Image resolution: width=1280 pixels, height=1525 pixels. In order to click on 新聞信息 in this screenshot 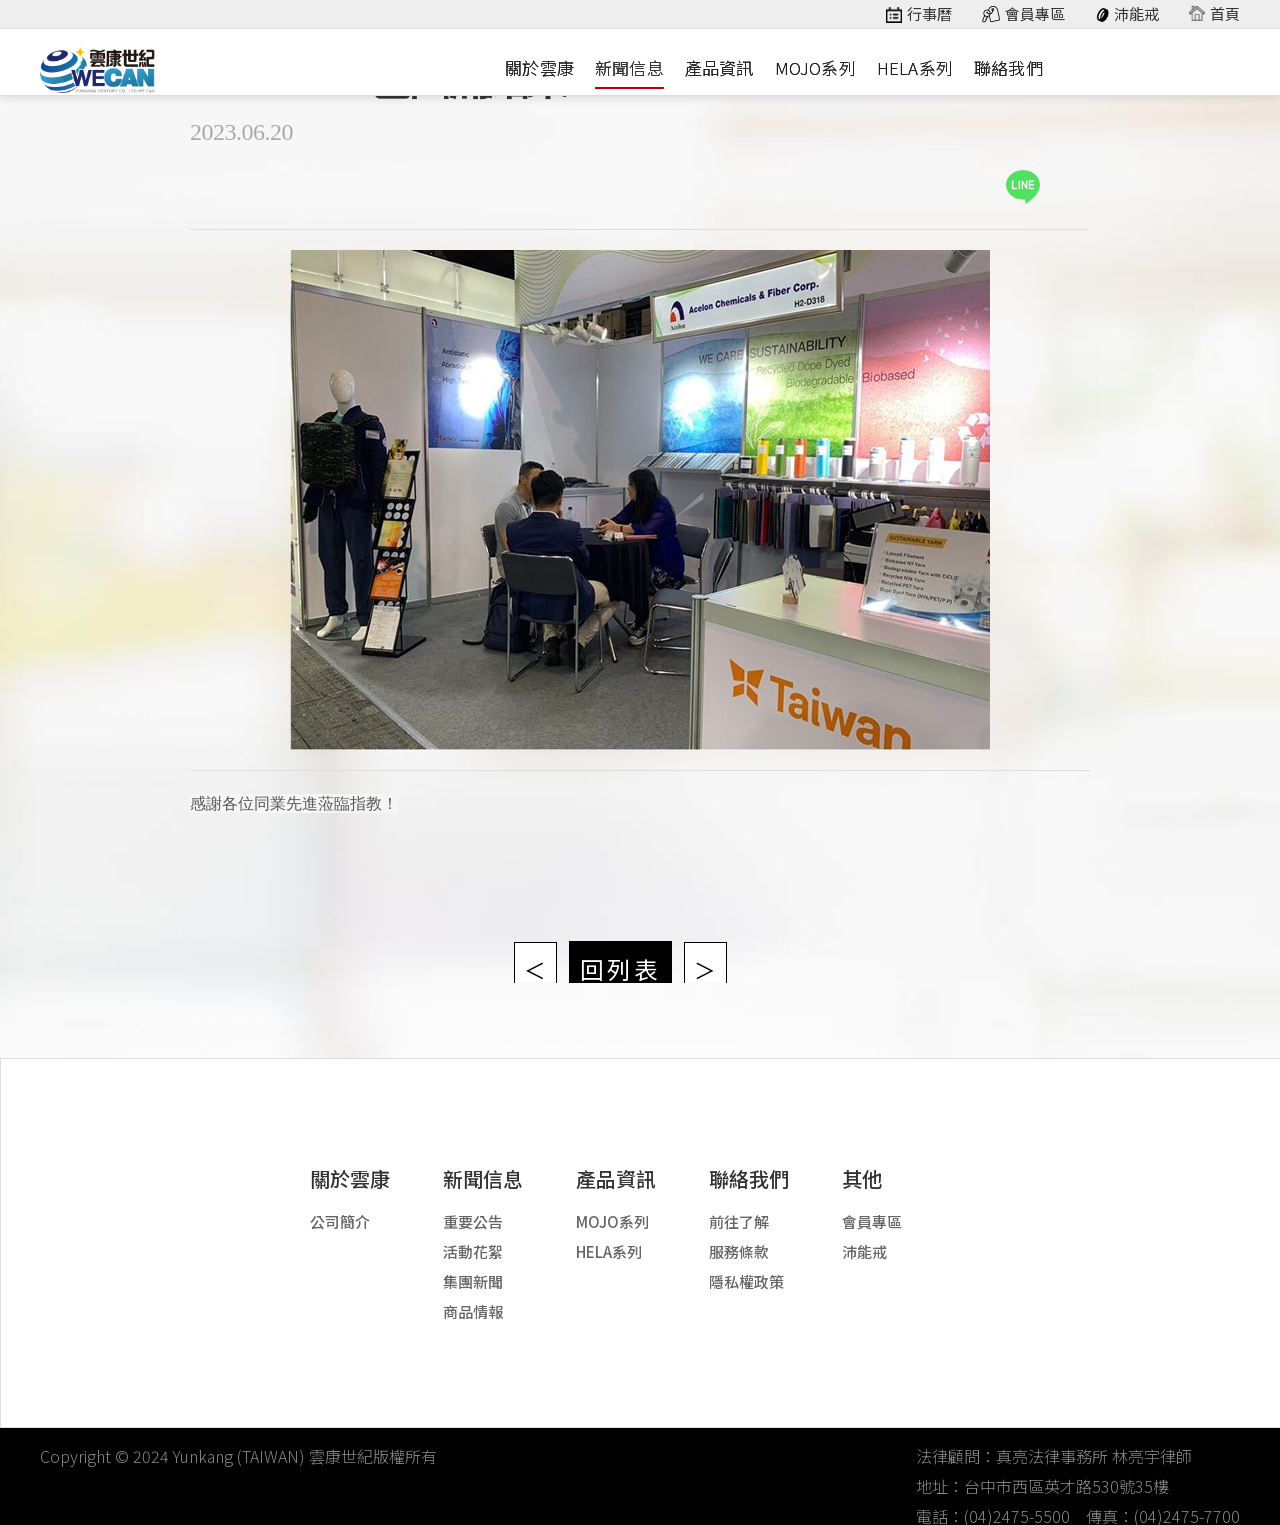, I will do `click(629, 67)`.